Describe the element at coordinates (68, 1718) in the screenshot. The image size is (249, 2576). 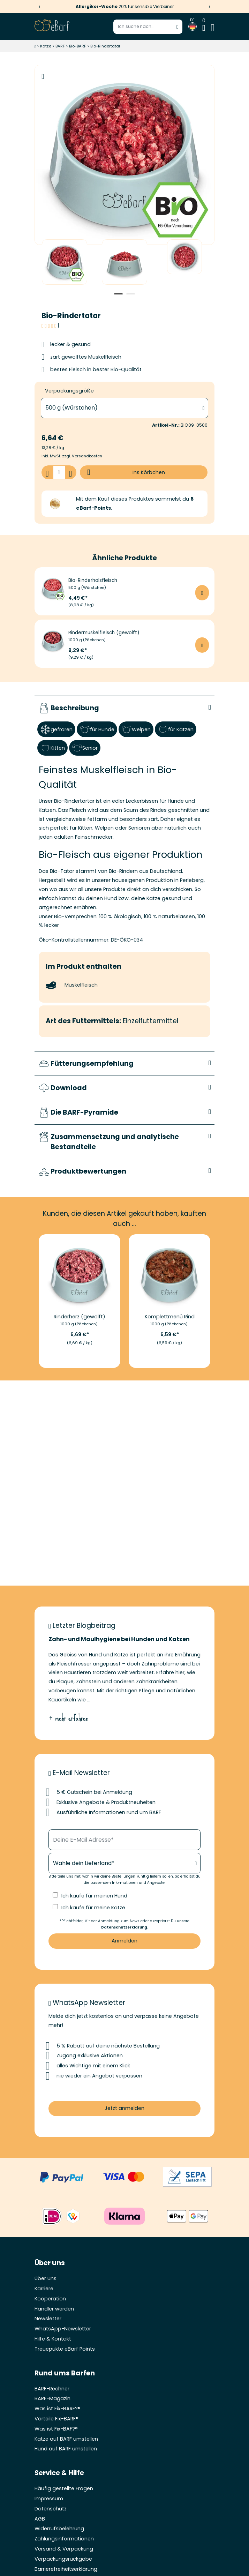
I see `+ mehr erfahren` at that location.